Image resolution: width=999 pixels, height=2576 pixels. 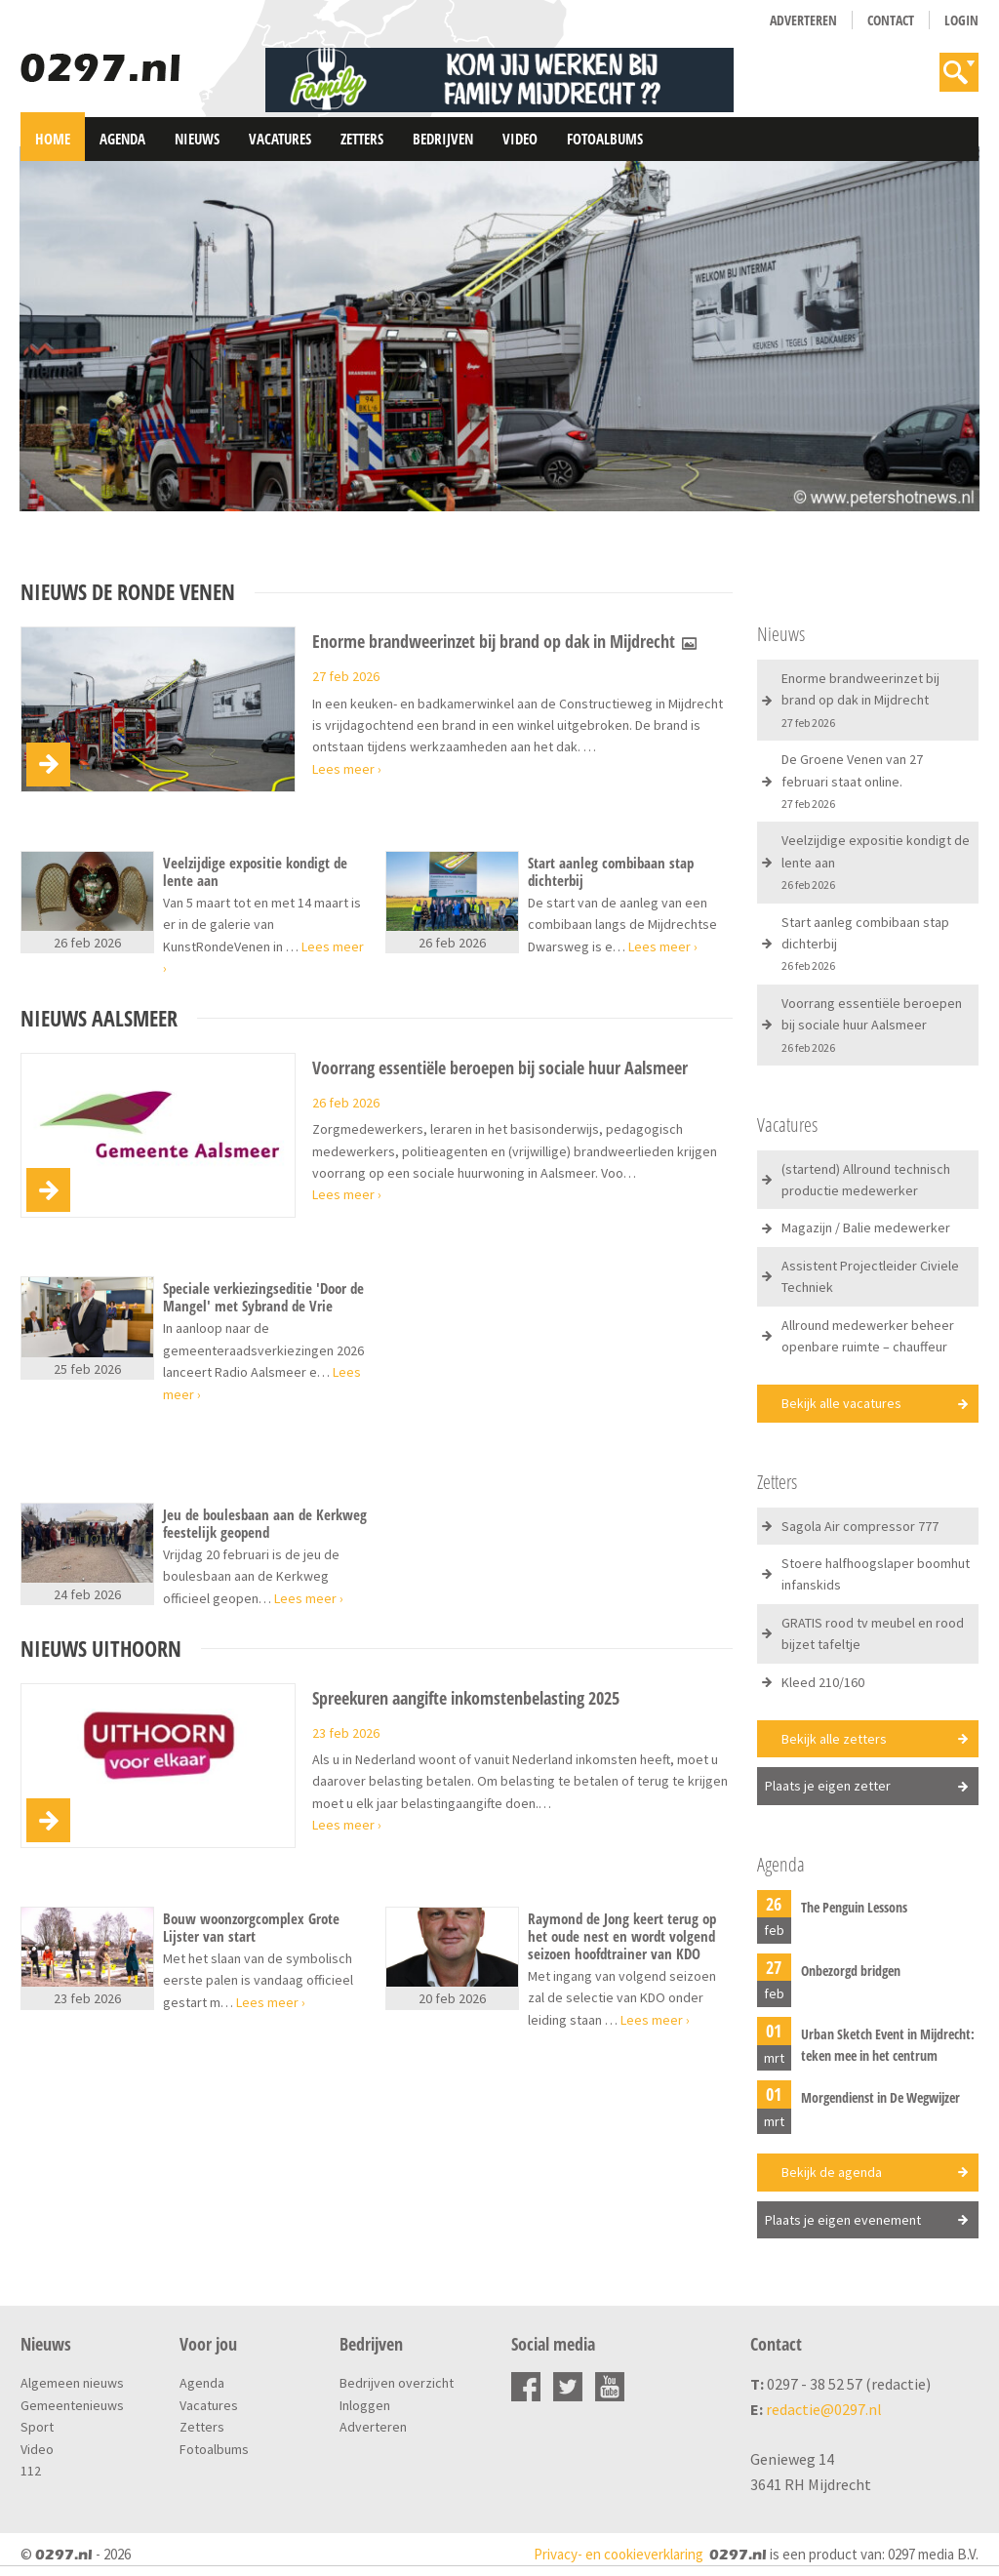 What do you see at coordinates (280, 138) in the screenshot?
I see `Vacatures` at bounding box center [280, 138].